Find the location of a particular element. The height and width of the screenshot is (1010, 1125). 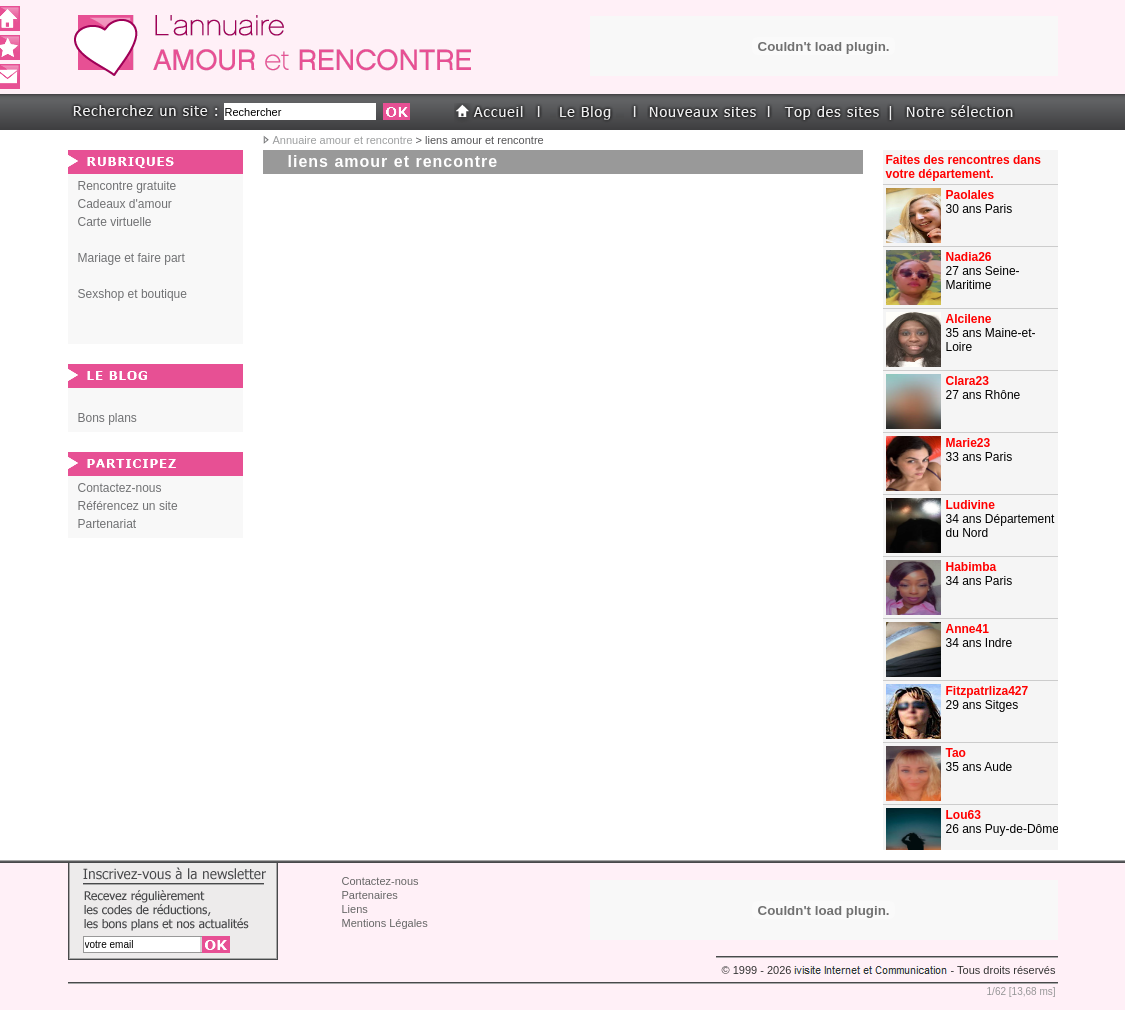

Partenariat is located at coordinates (107, 524).